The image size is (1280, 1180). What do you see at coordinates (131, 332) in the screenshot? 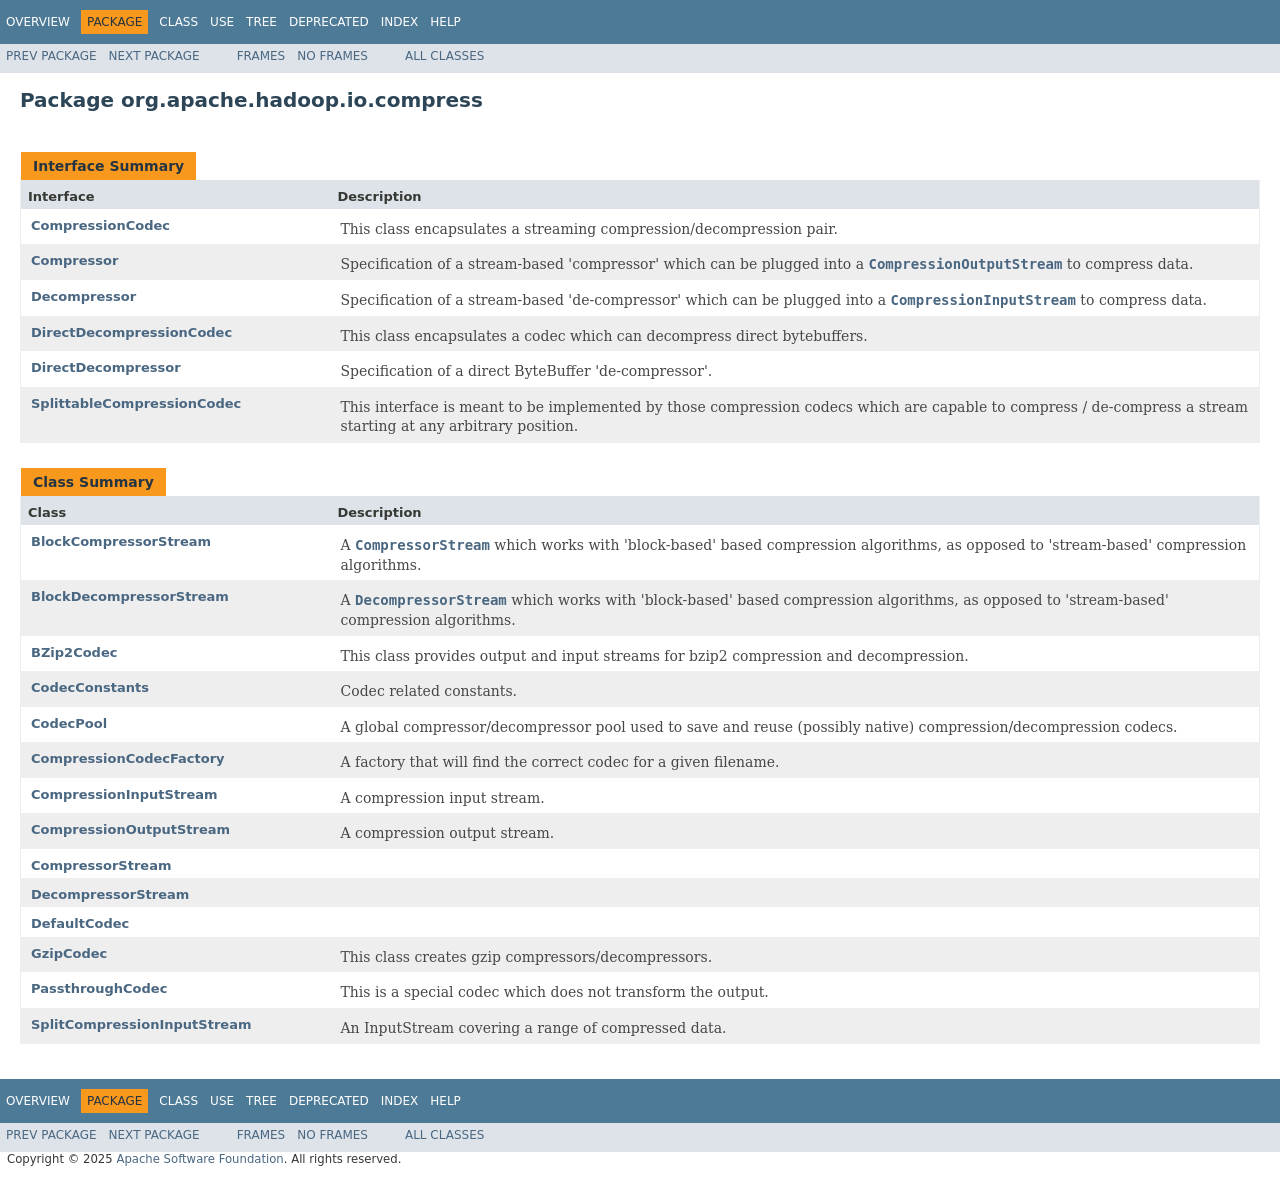
I see `DirectDecompressionCodec` at bounding box center [131, 332].